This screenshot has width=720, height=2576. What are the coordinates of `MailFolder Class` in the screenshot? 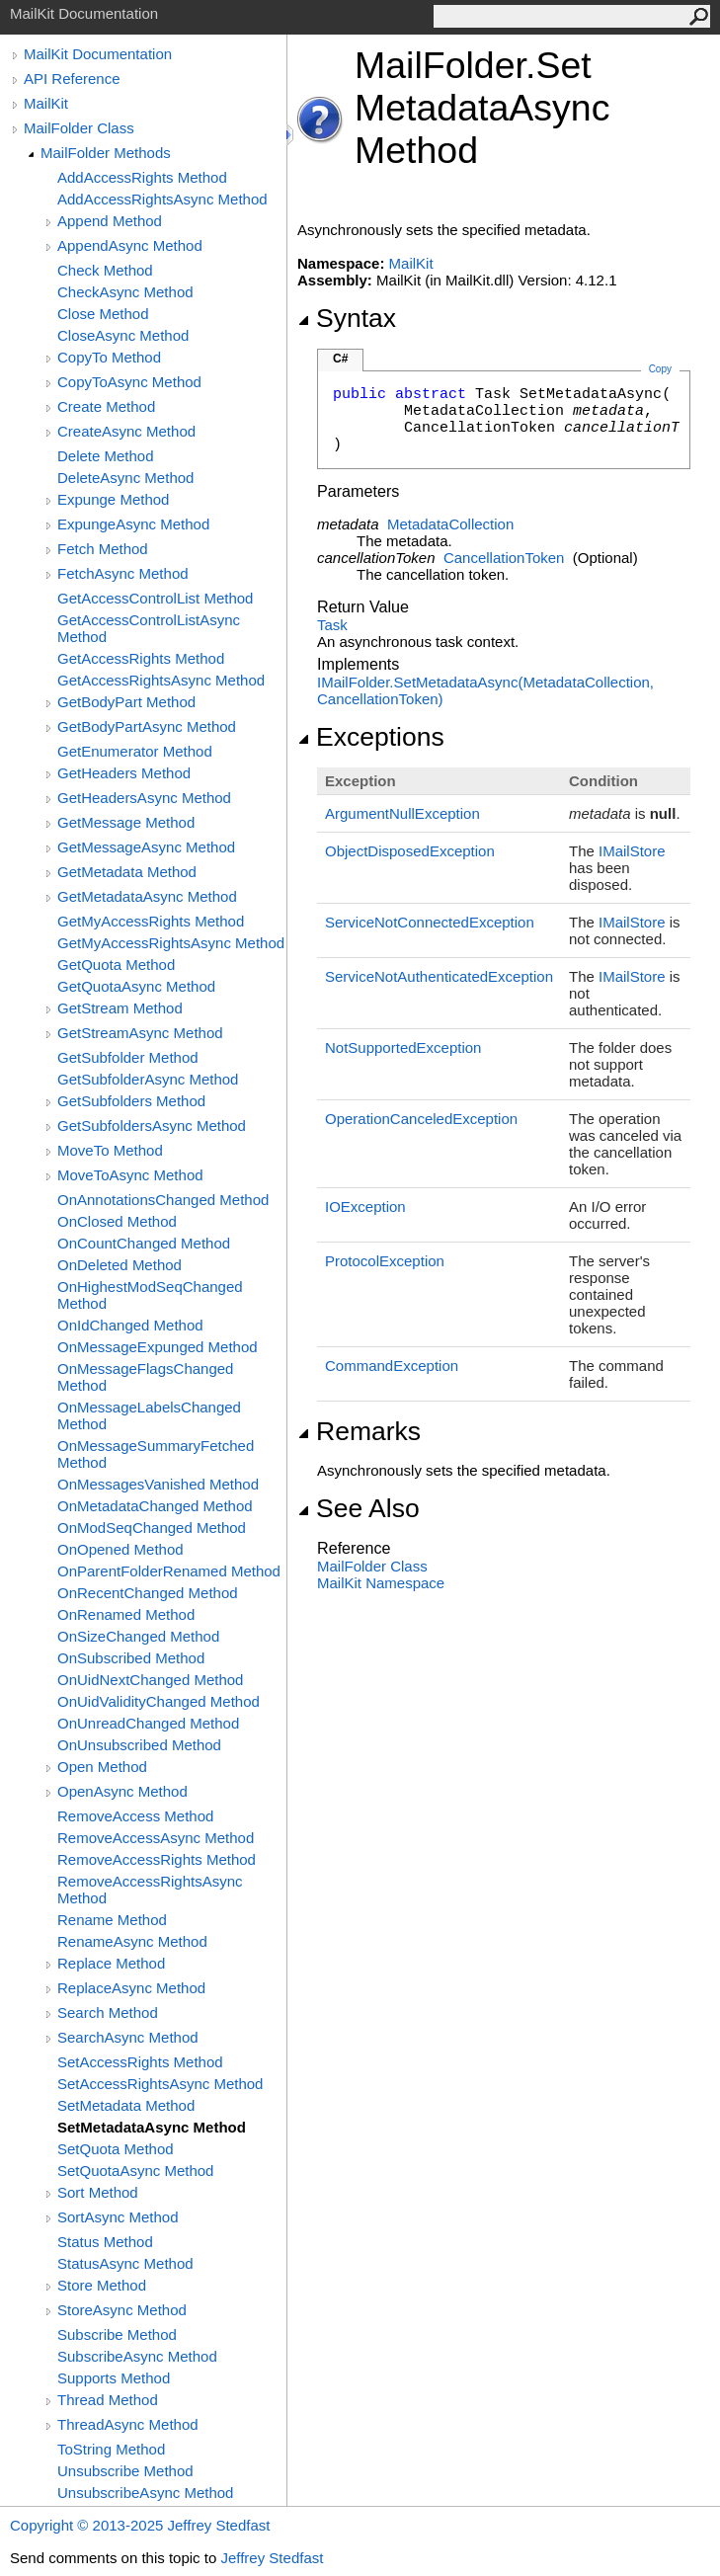 It's located at (79, 128).